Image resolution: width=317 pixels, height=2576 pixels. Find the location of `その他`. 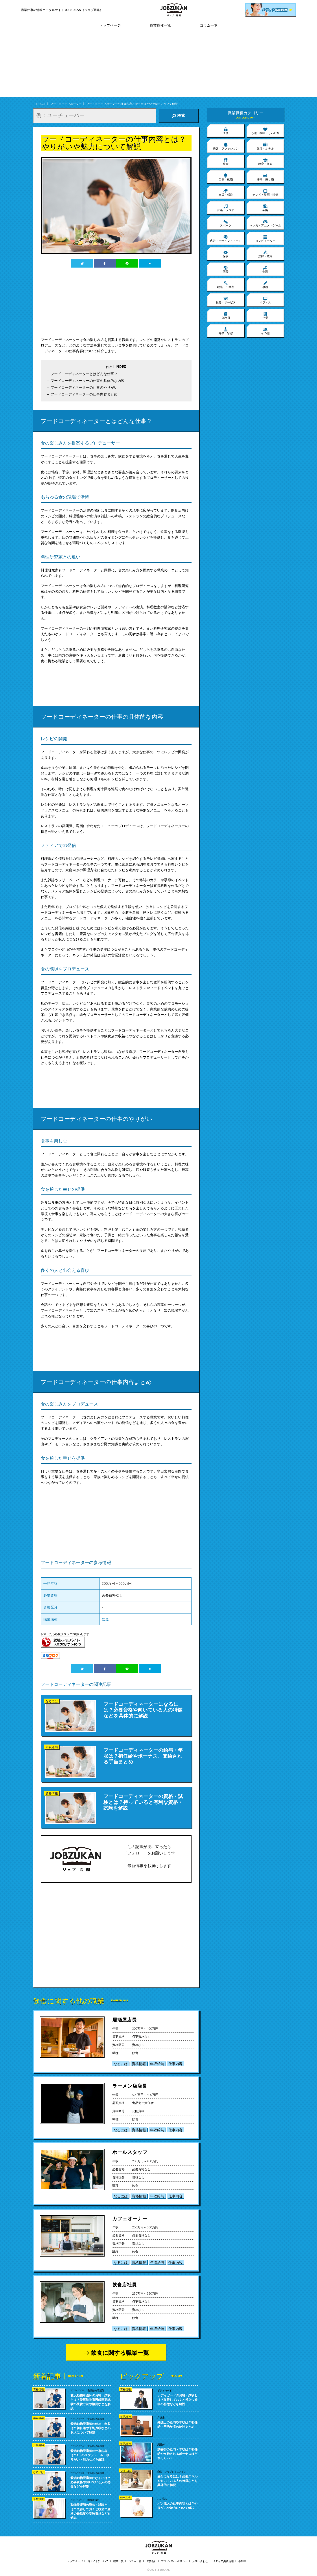

その他 is located at coordinates (265, 331).